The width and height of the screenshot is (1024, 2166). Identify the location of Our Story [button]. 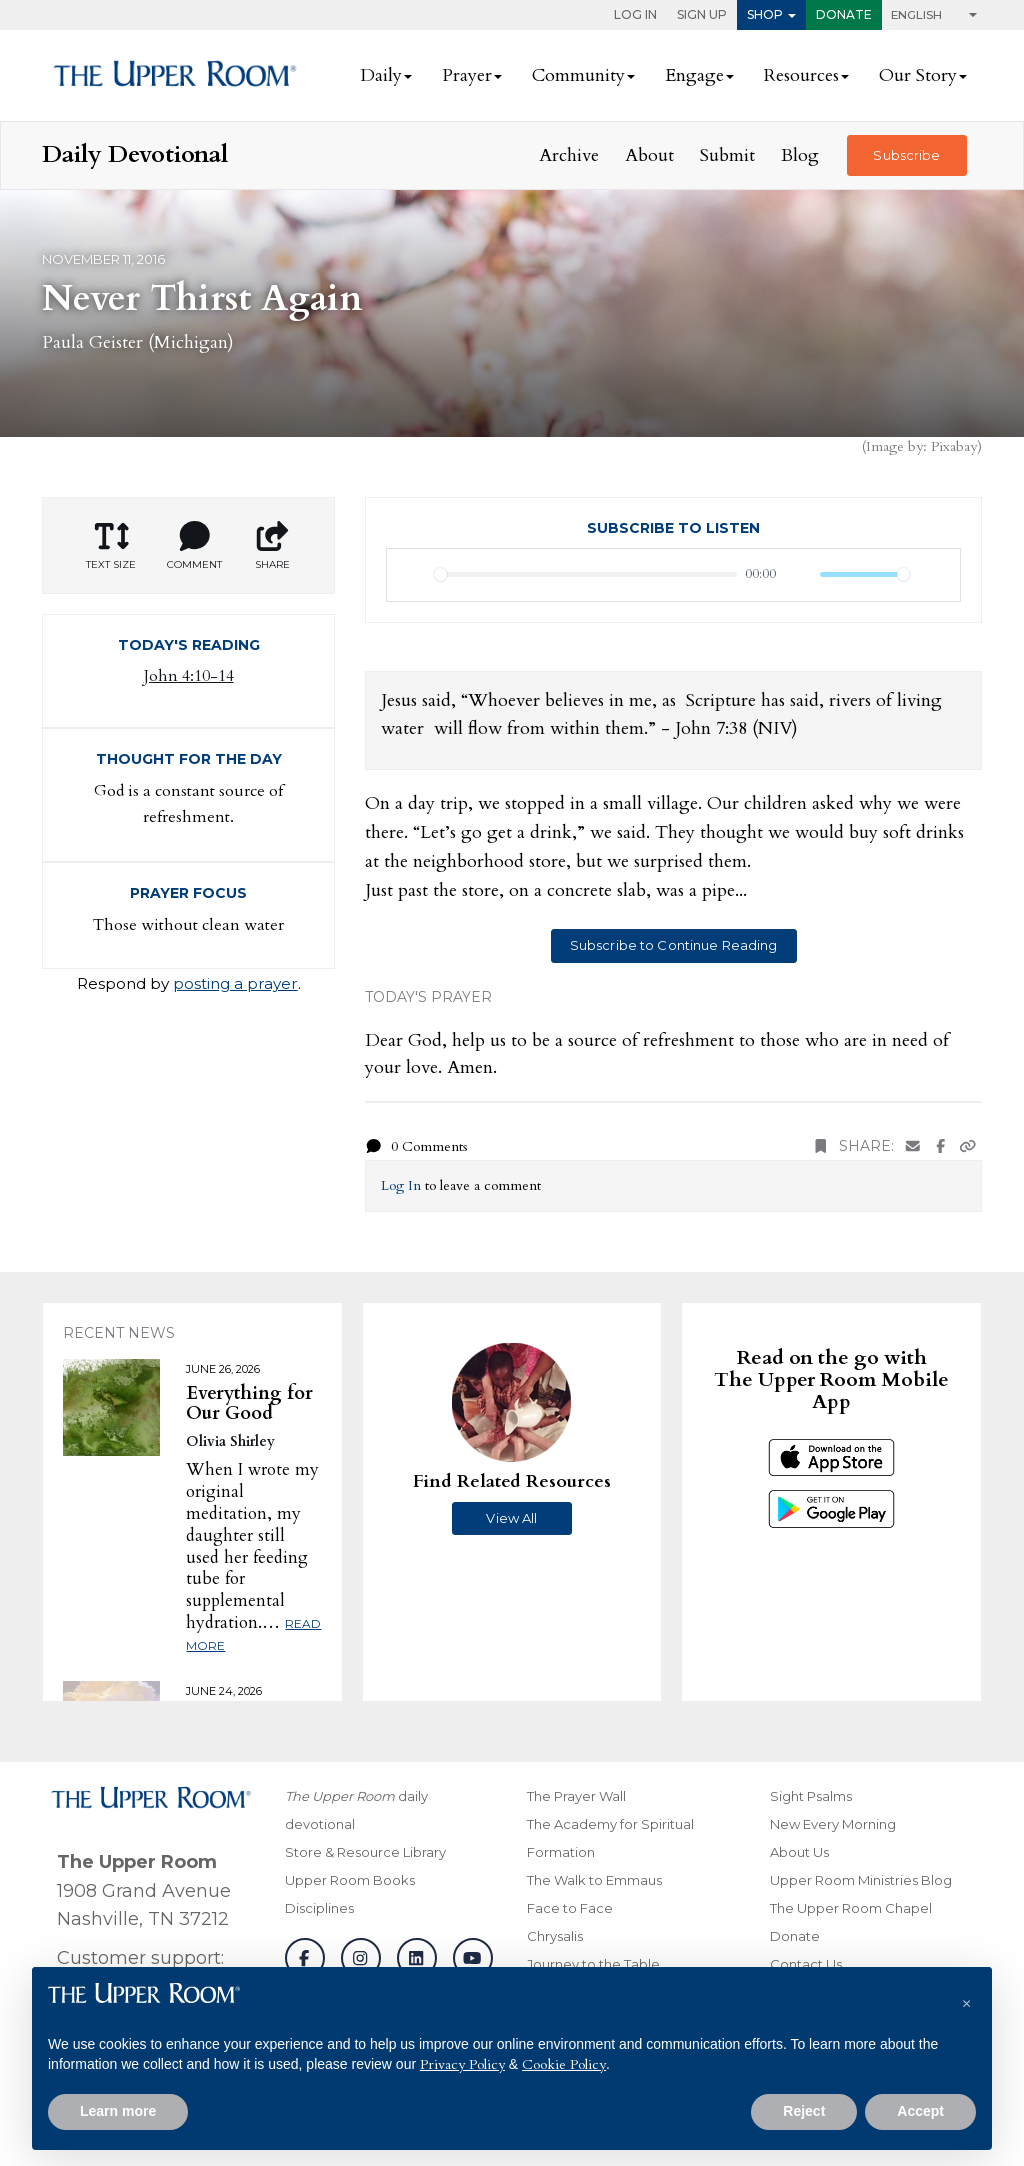
(918, 75).